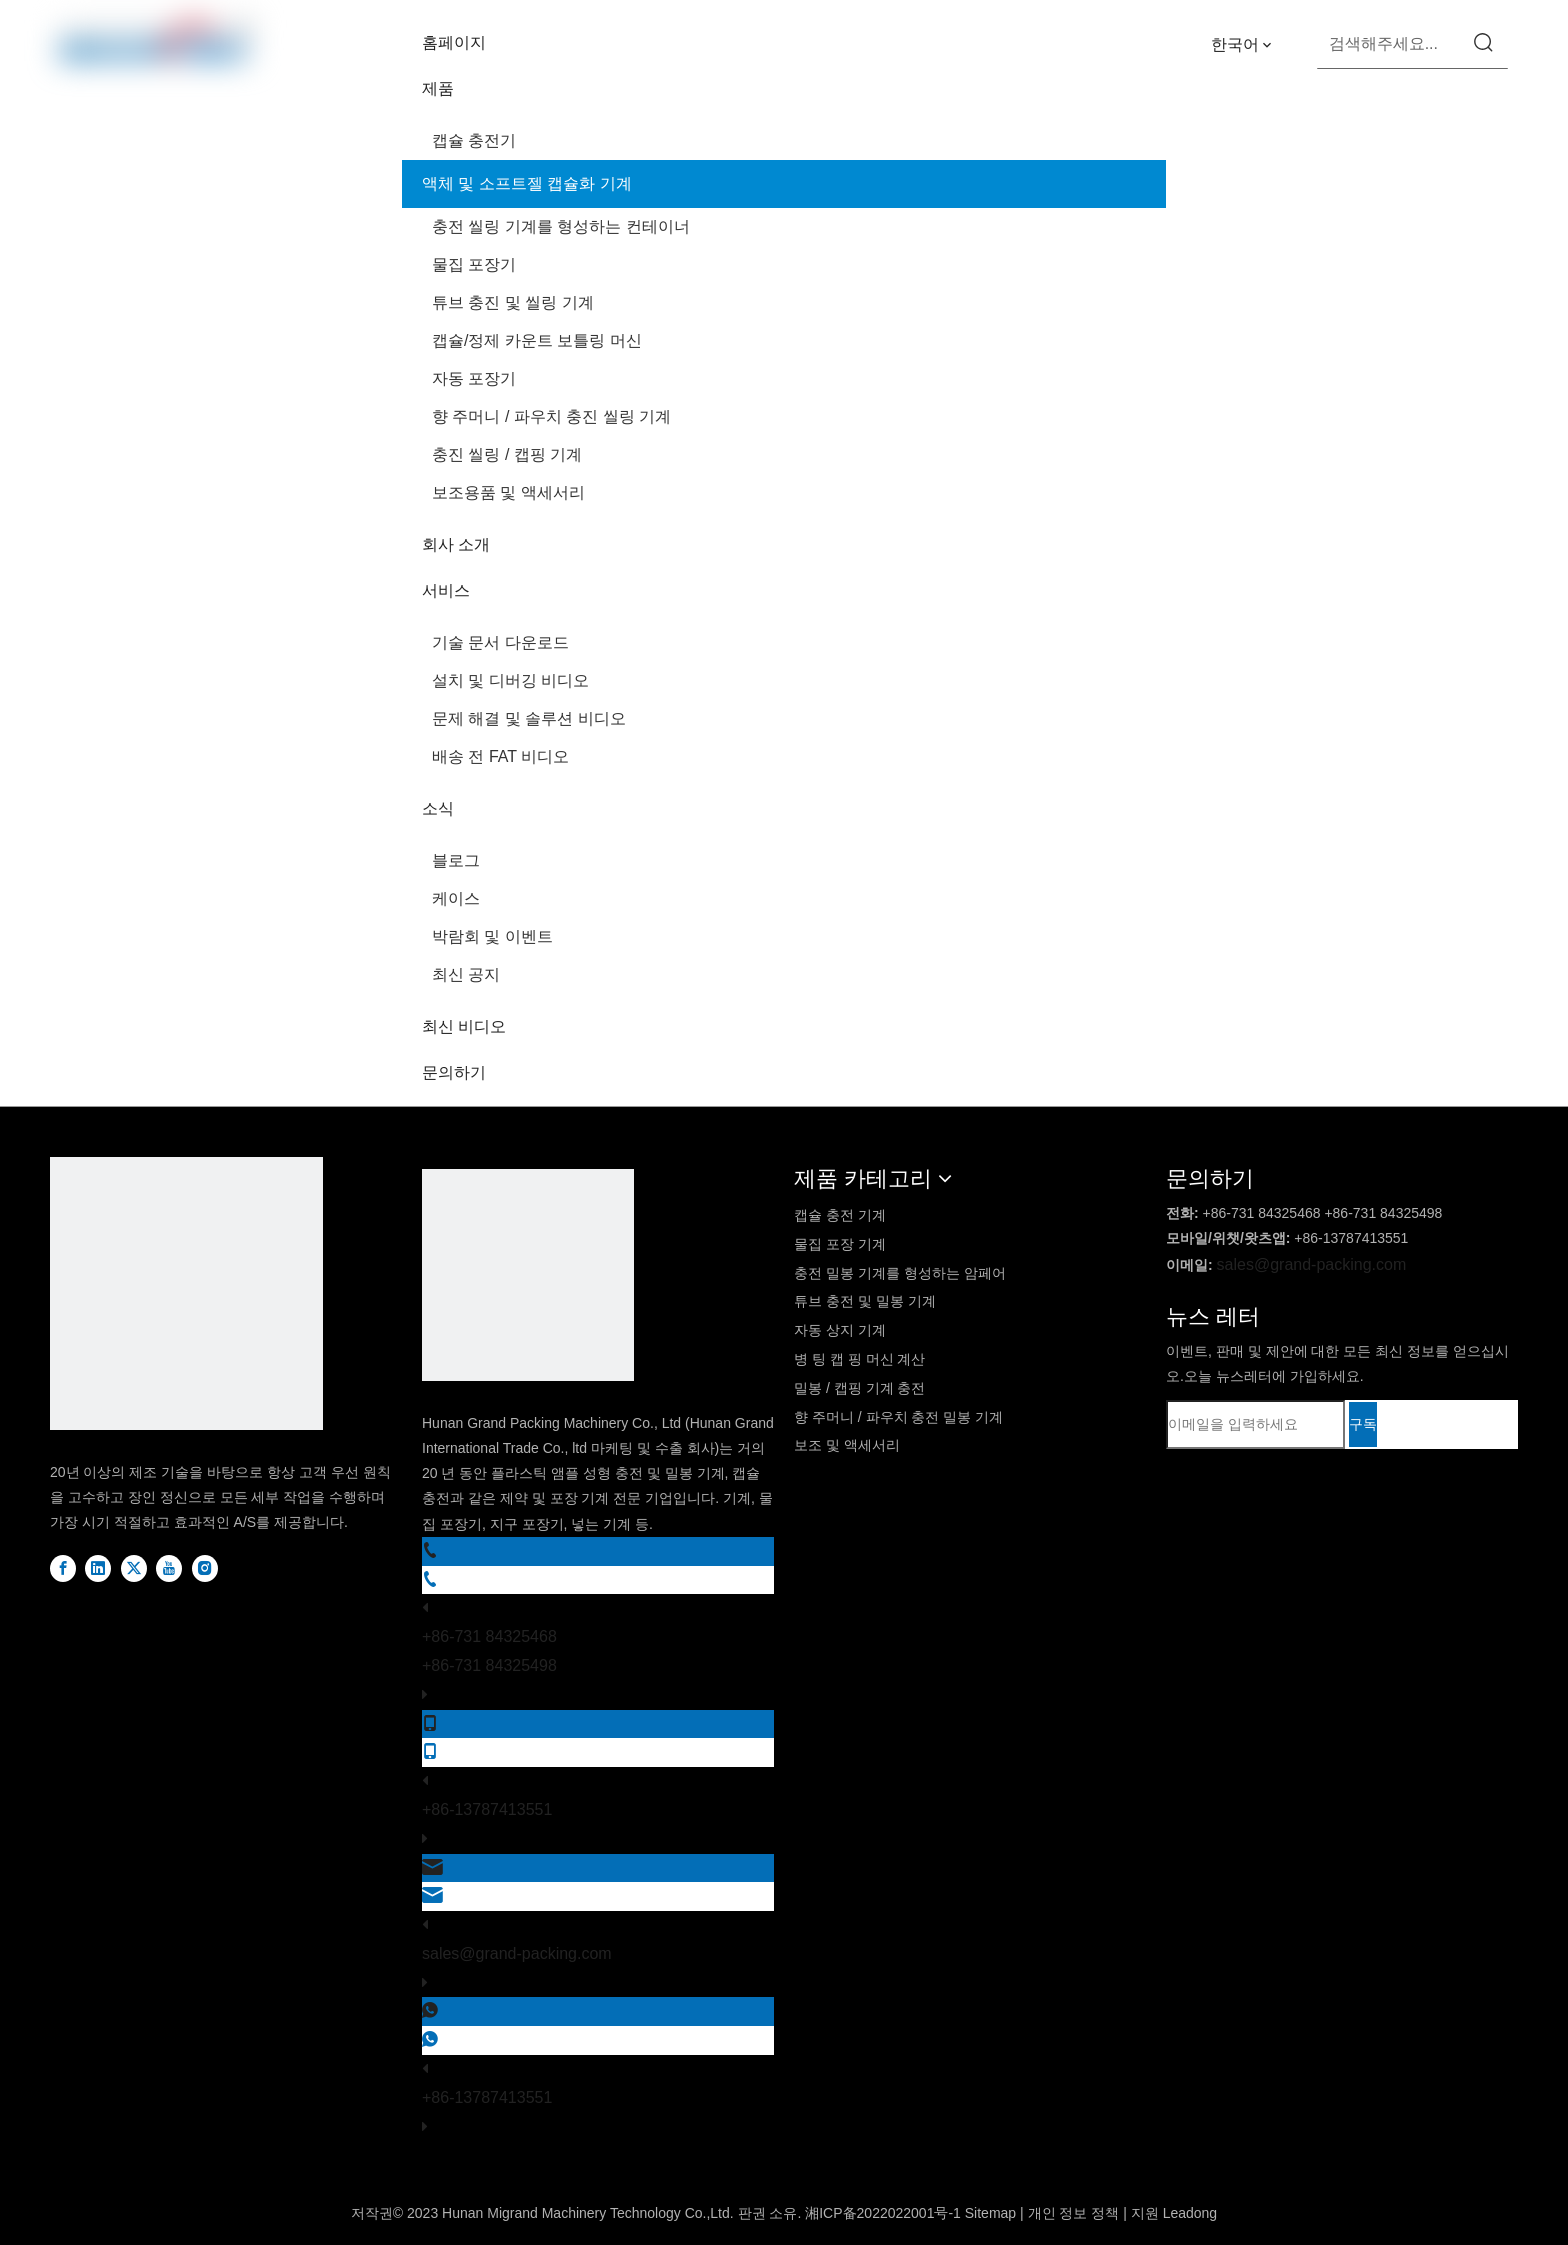 The image size is (1568, 2245). Describe the element at coordinates (474, 140) in the screenshot. I see `캡슐 충전기` at that location.